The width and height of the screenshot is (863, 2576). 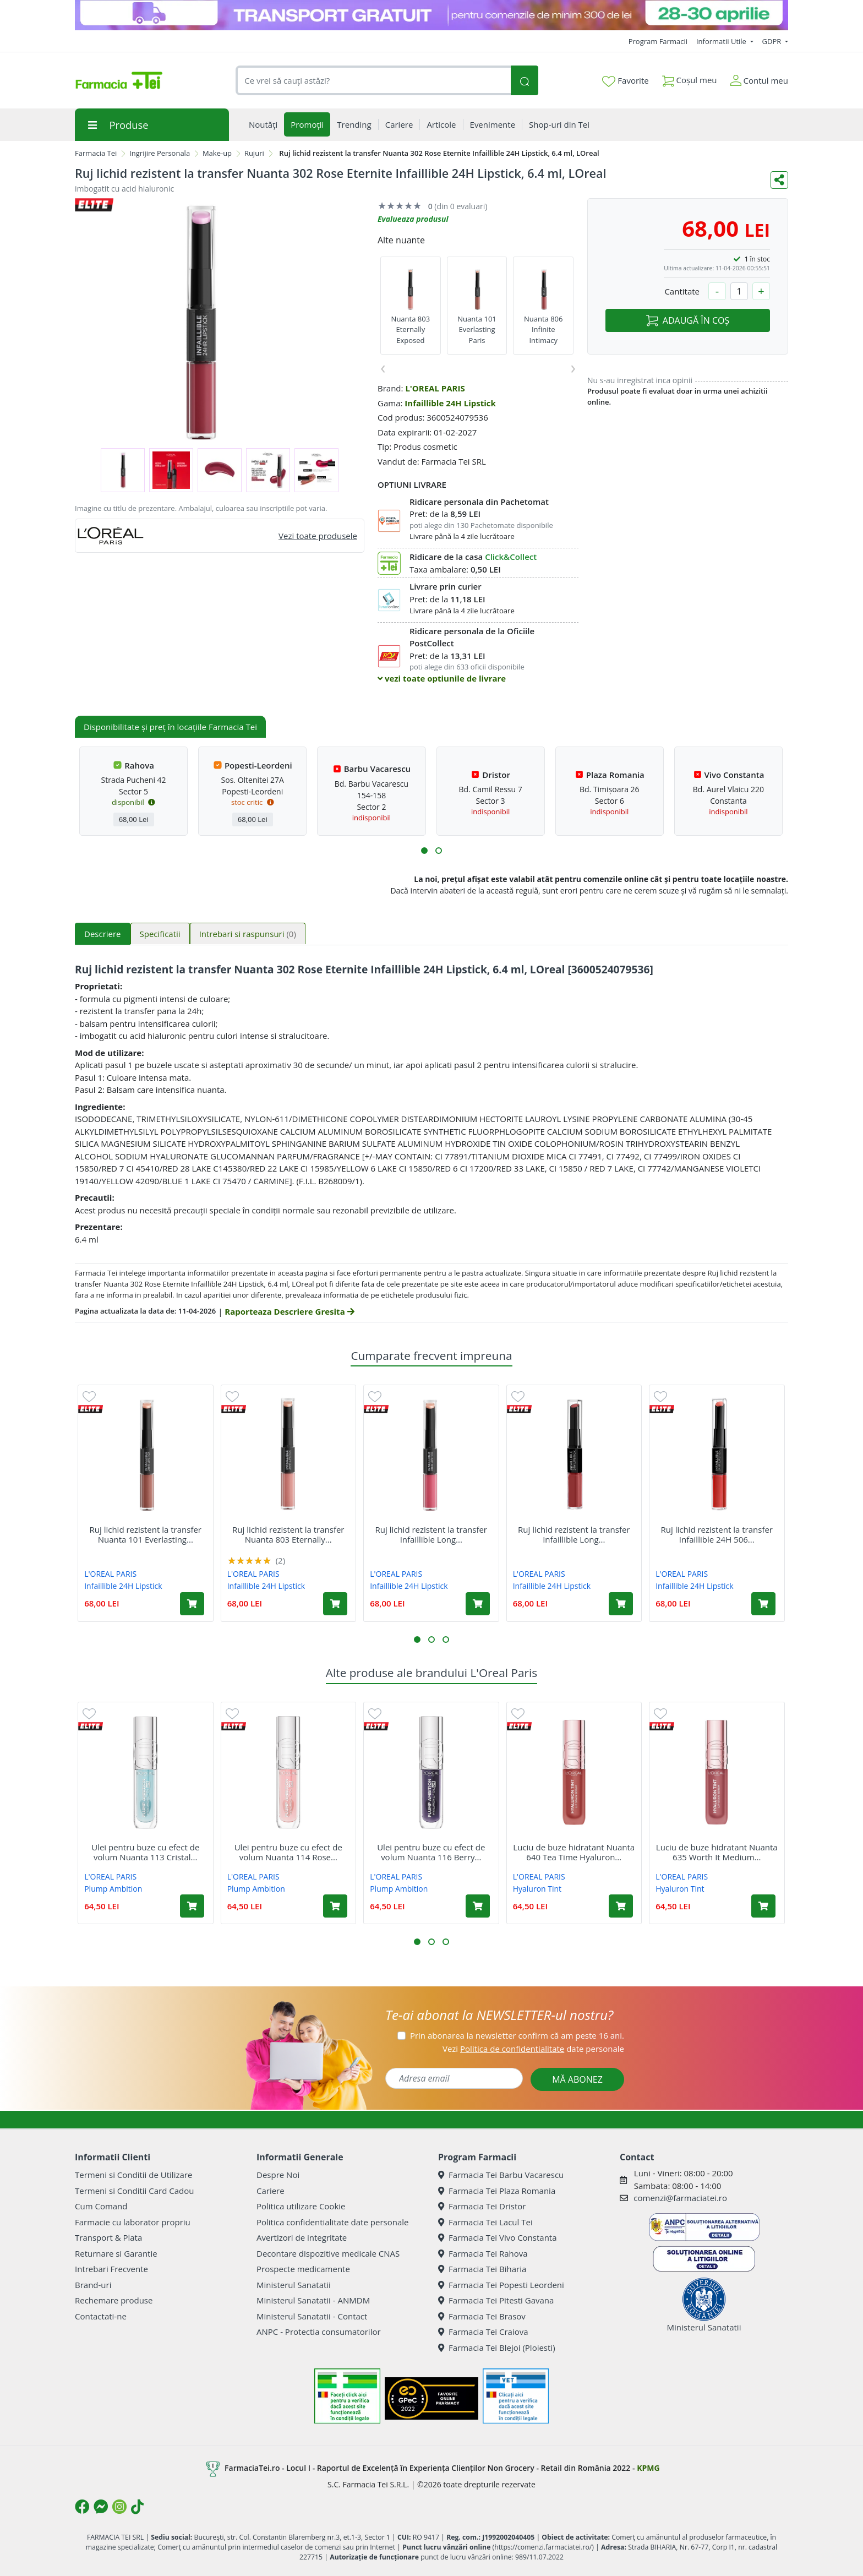 What do you see at coordinates (450, 403) in the screenshot?
I see `Infaillible 24H Lipstick` at bounding box center [450, 403].